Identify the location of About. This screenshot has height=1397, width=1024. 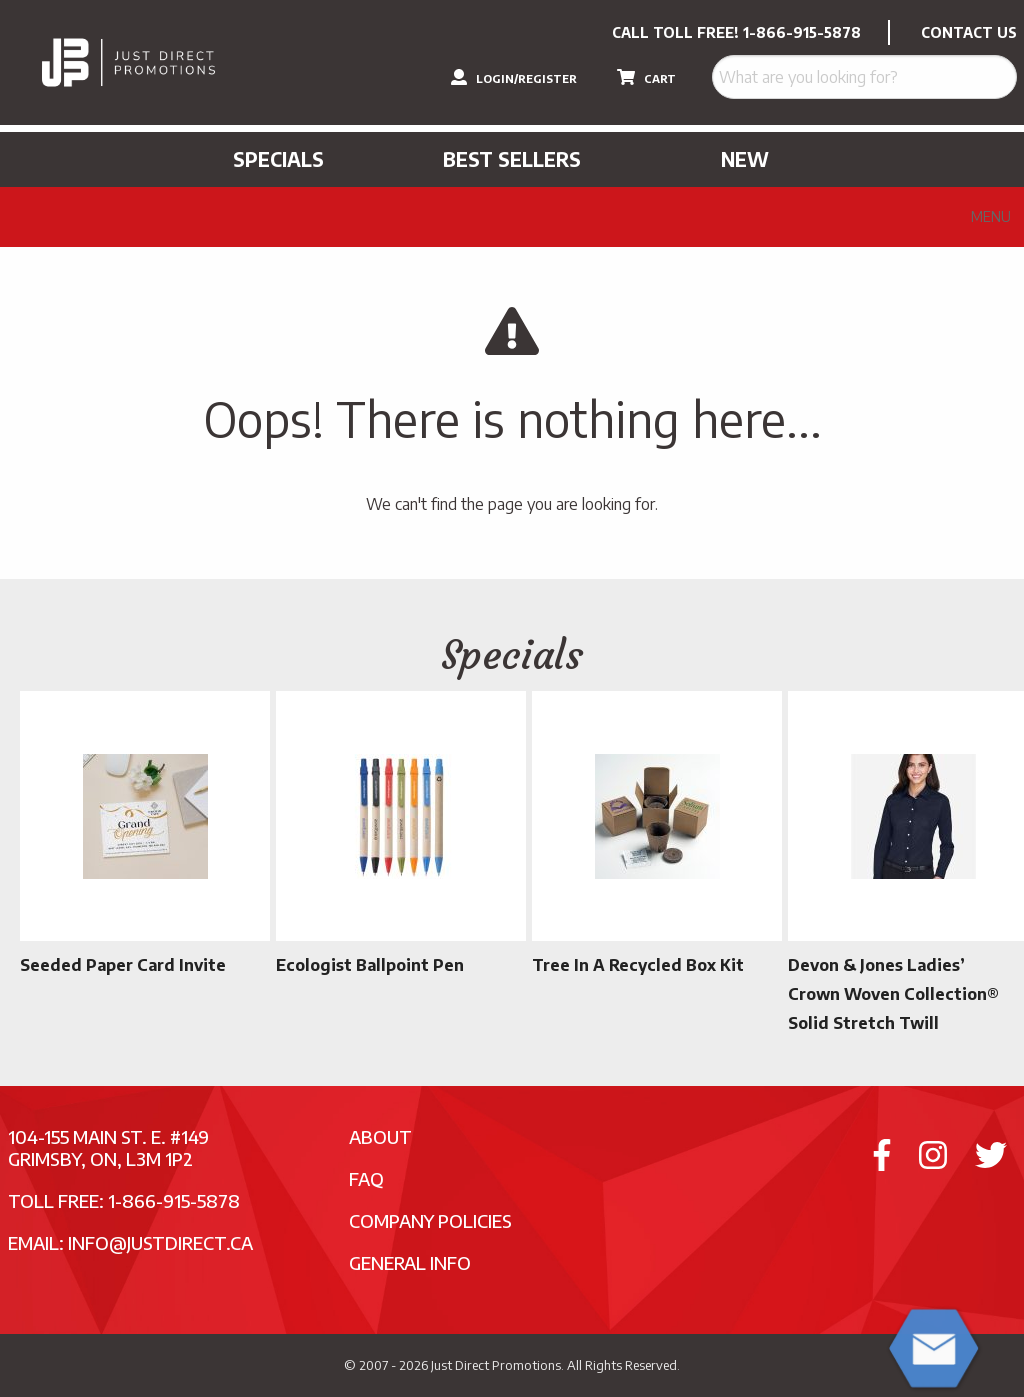
(380, 1136).